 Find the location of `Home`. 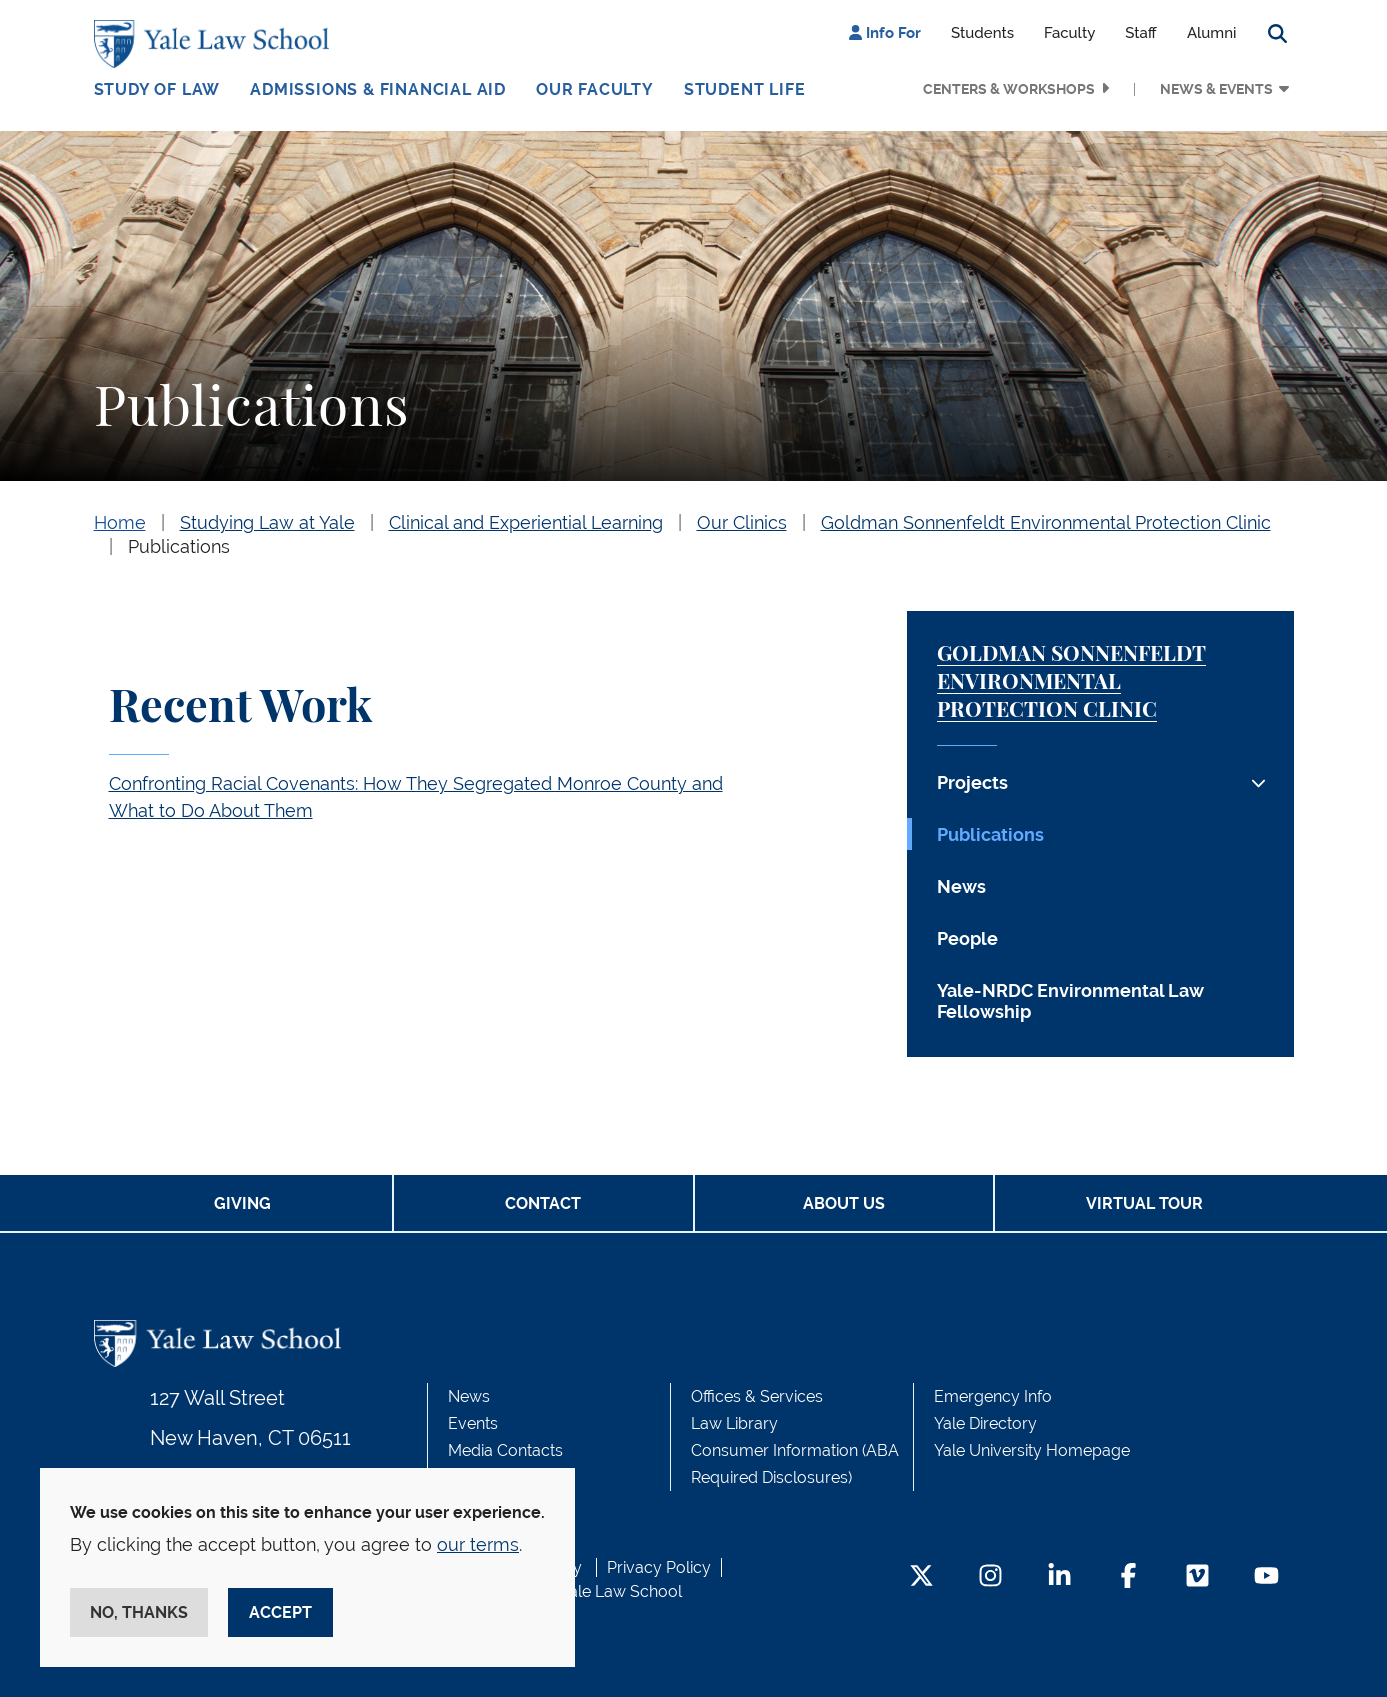

Home is located at coordinates (120, 522).